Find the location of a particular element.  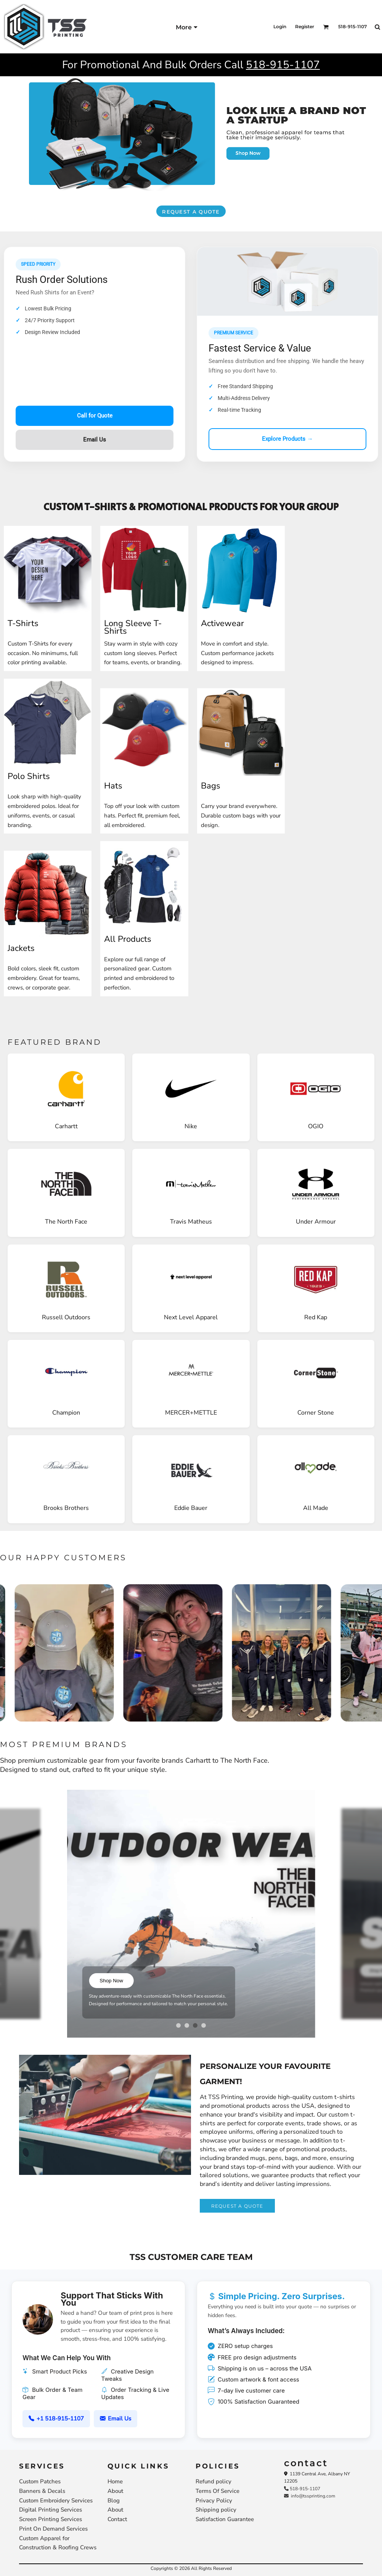

Digital Printing Services is located at coordinates (50, 2509).